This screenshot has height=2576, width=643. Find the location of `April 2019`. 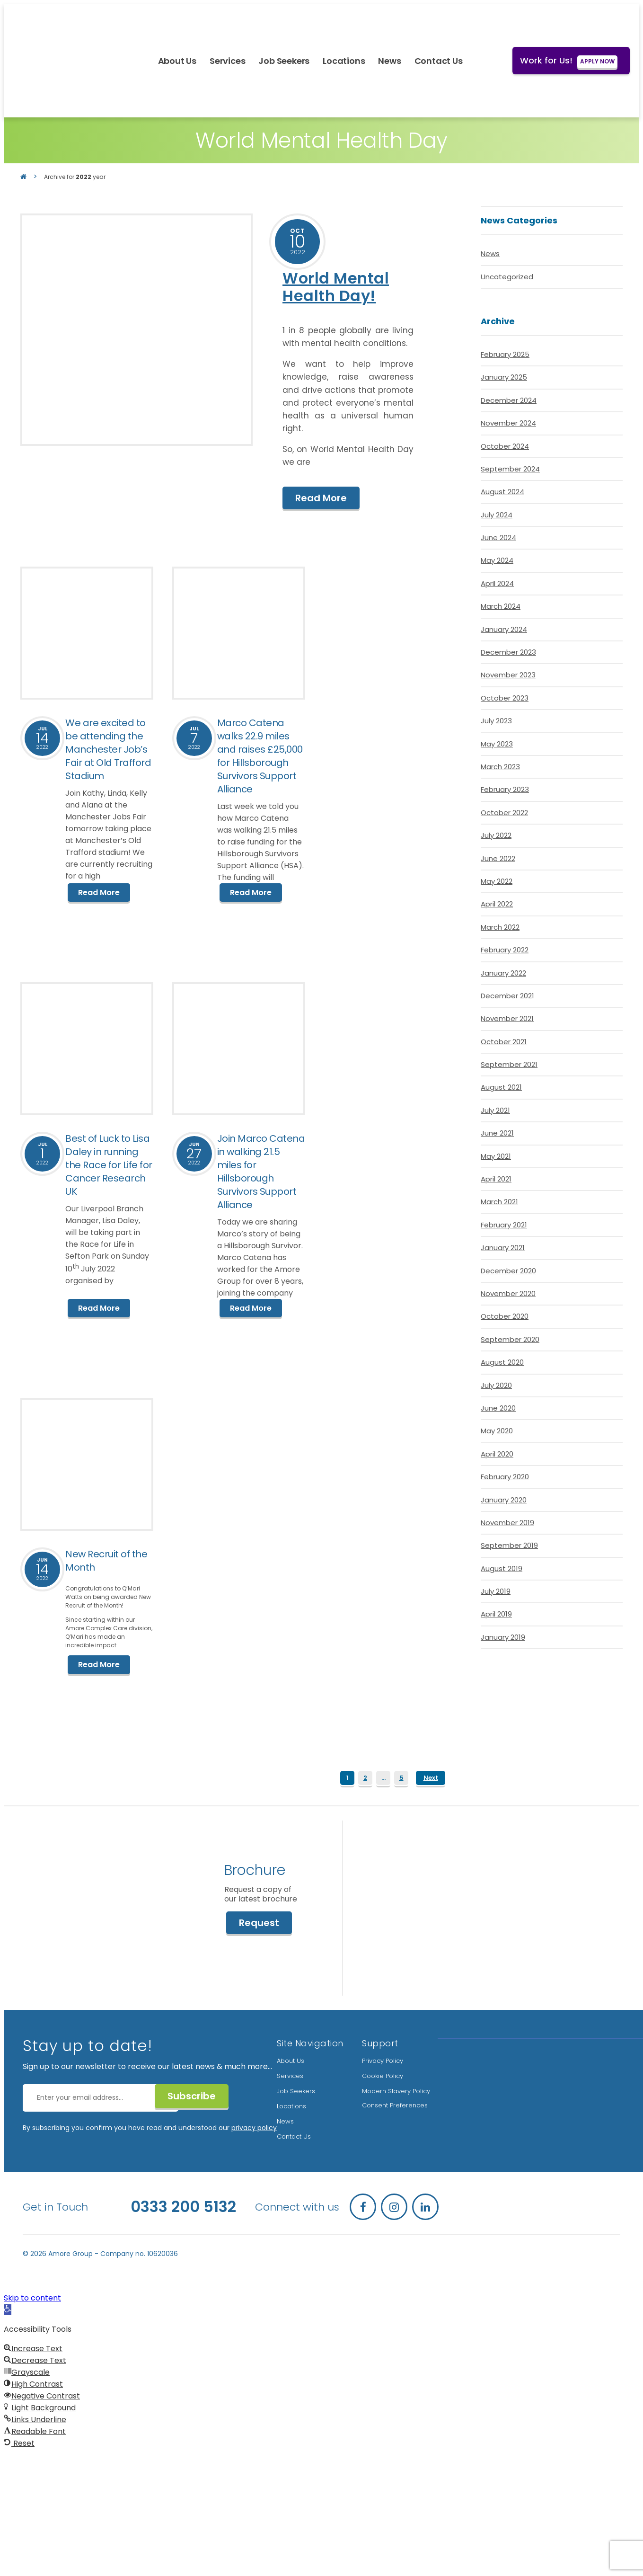

April 2019 is located at coordinates (496, 1614).